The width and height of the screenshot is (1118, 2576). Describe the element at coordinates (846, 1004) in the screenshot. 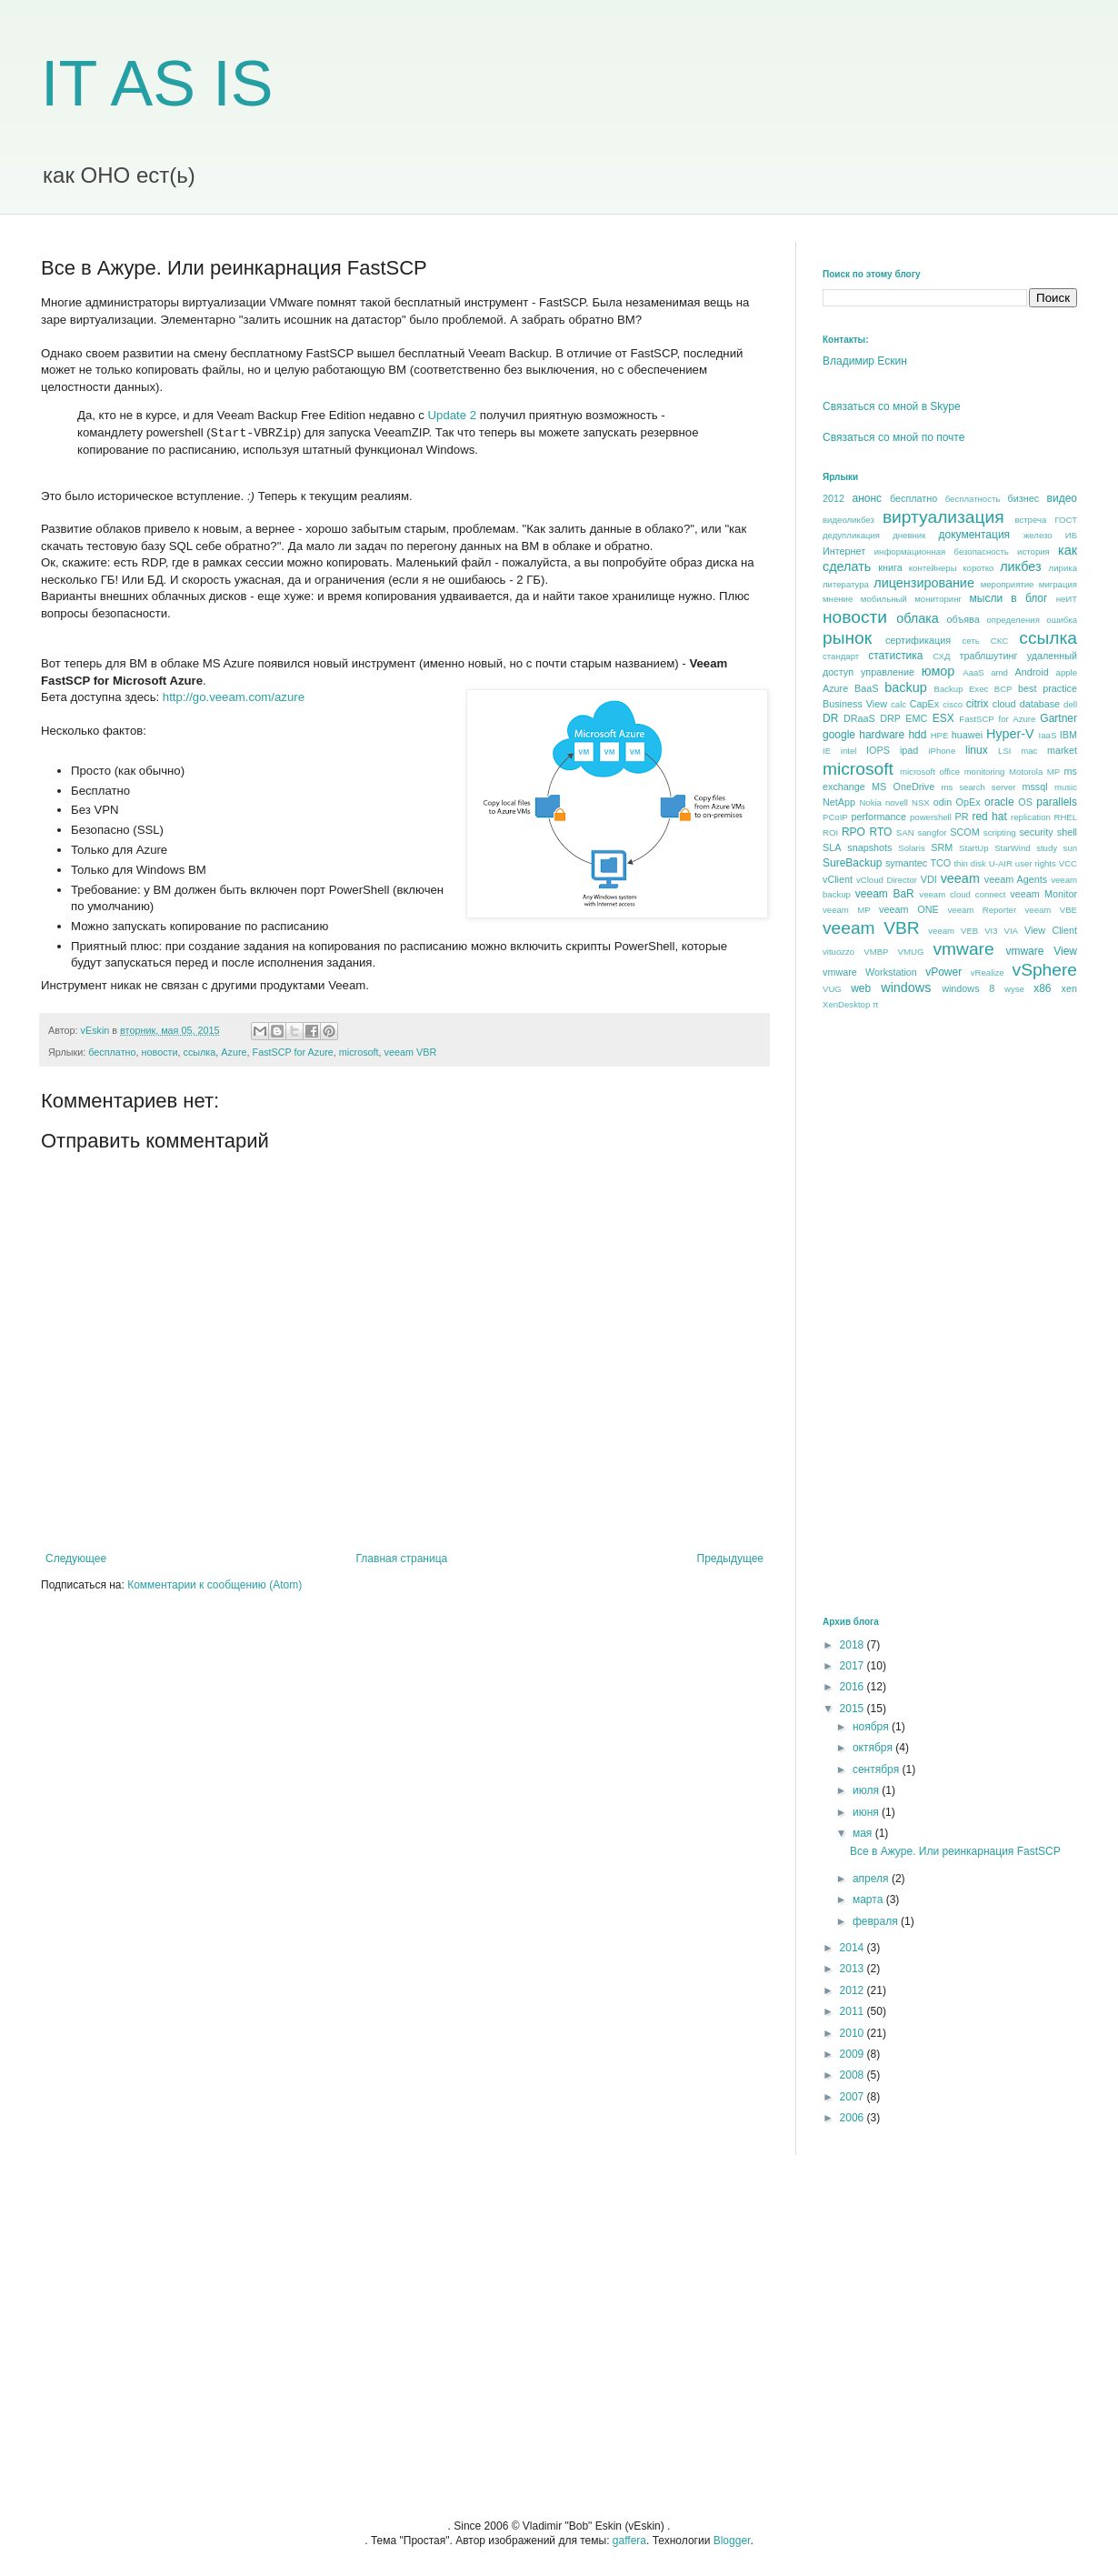

I see `XenDesktop` at that location.